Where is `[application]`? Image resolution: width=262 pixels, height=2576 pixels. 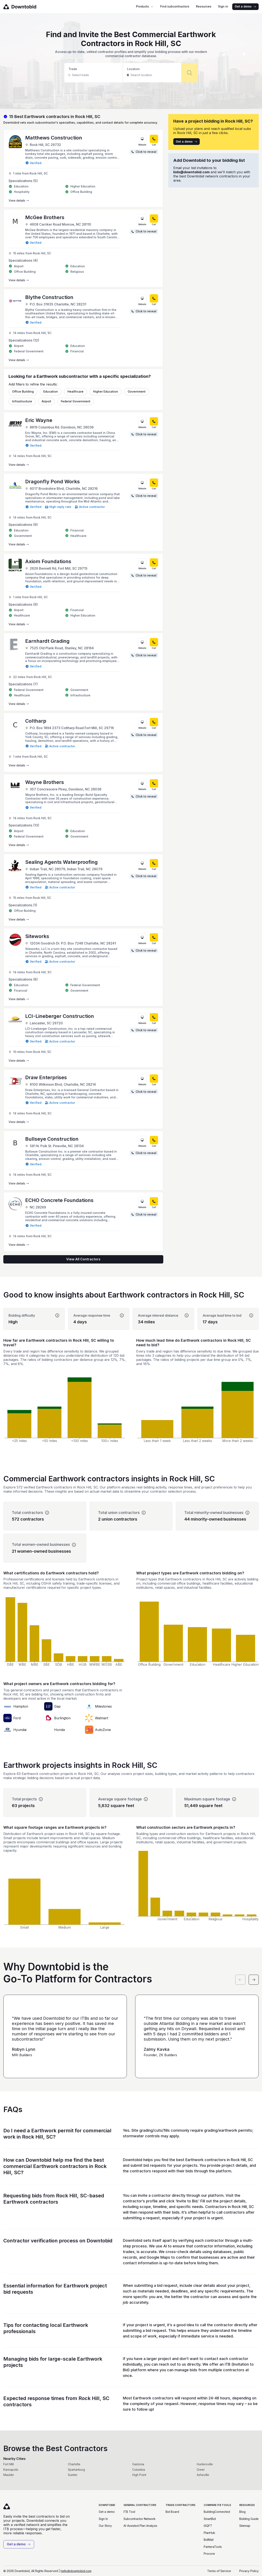
[application] is located at coordinates (64, 1407).